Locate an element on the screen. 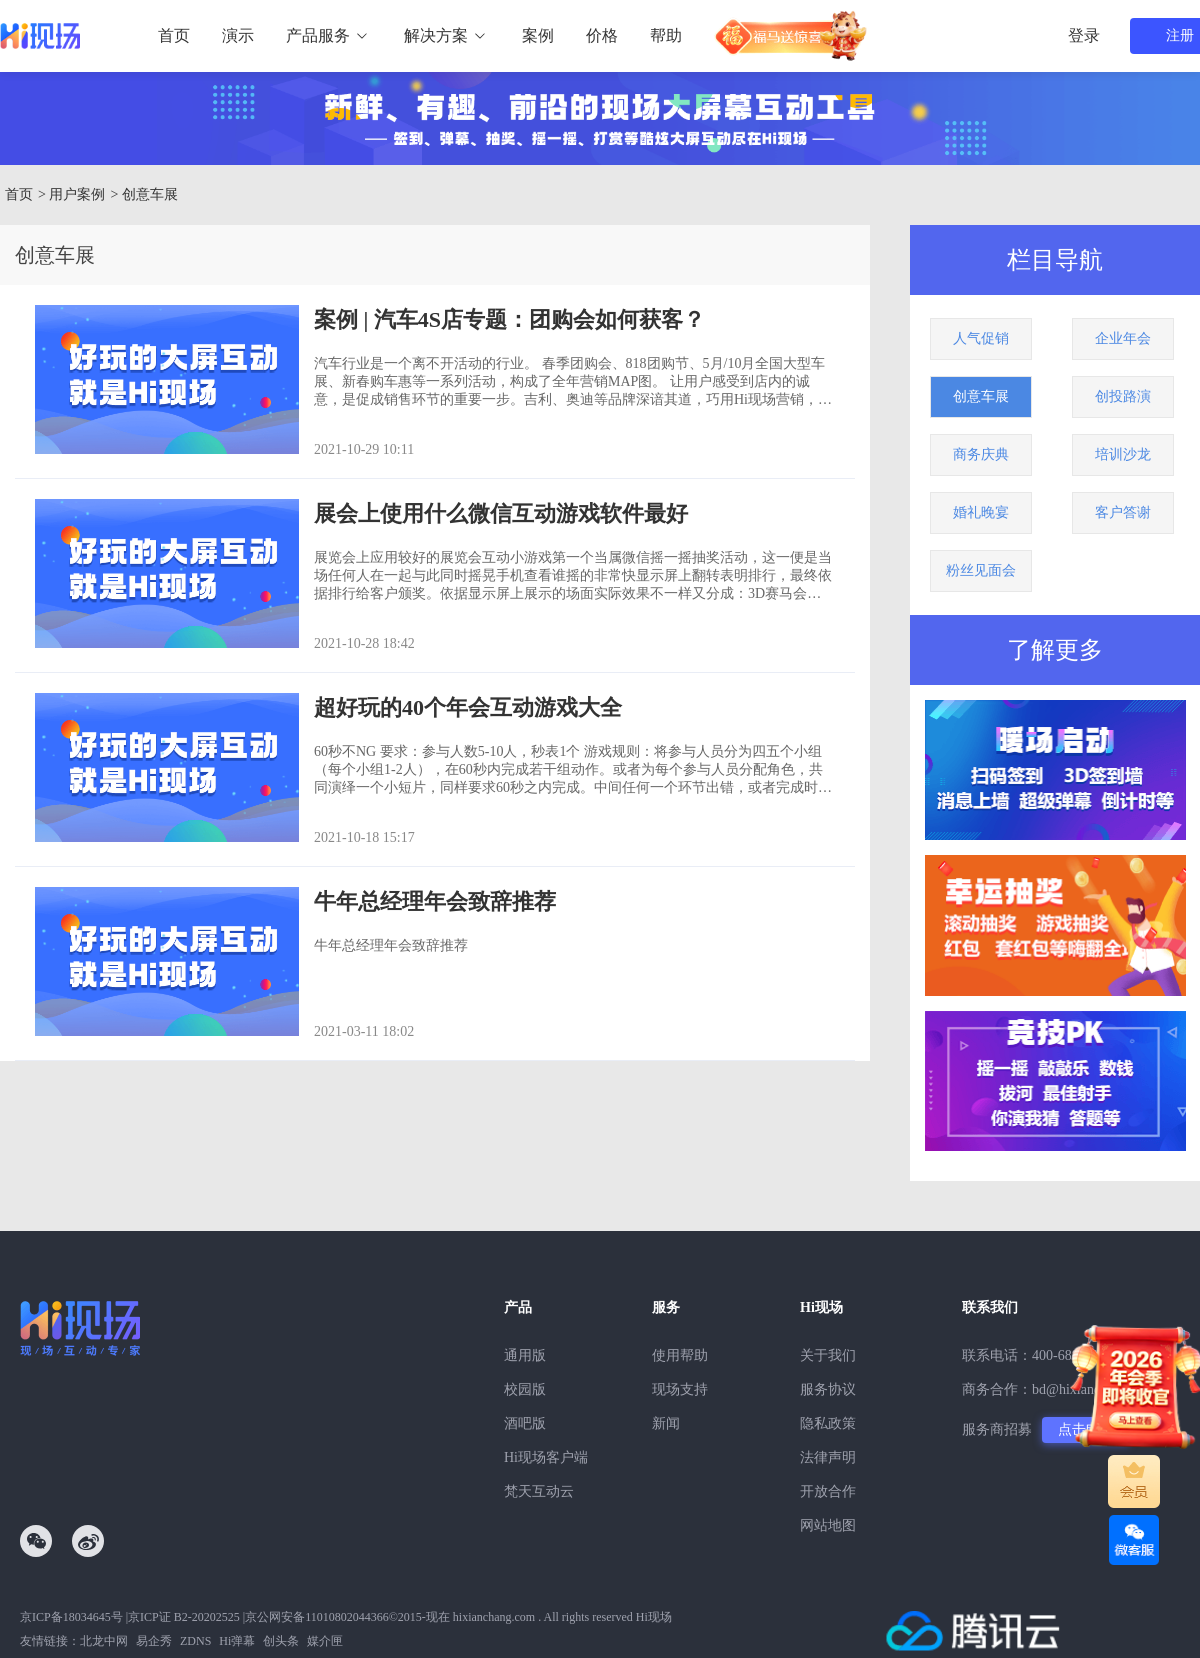  使用帮助 is located at coordinates (680, 1355).